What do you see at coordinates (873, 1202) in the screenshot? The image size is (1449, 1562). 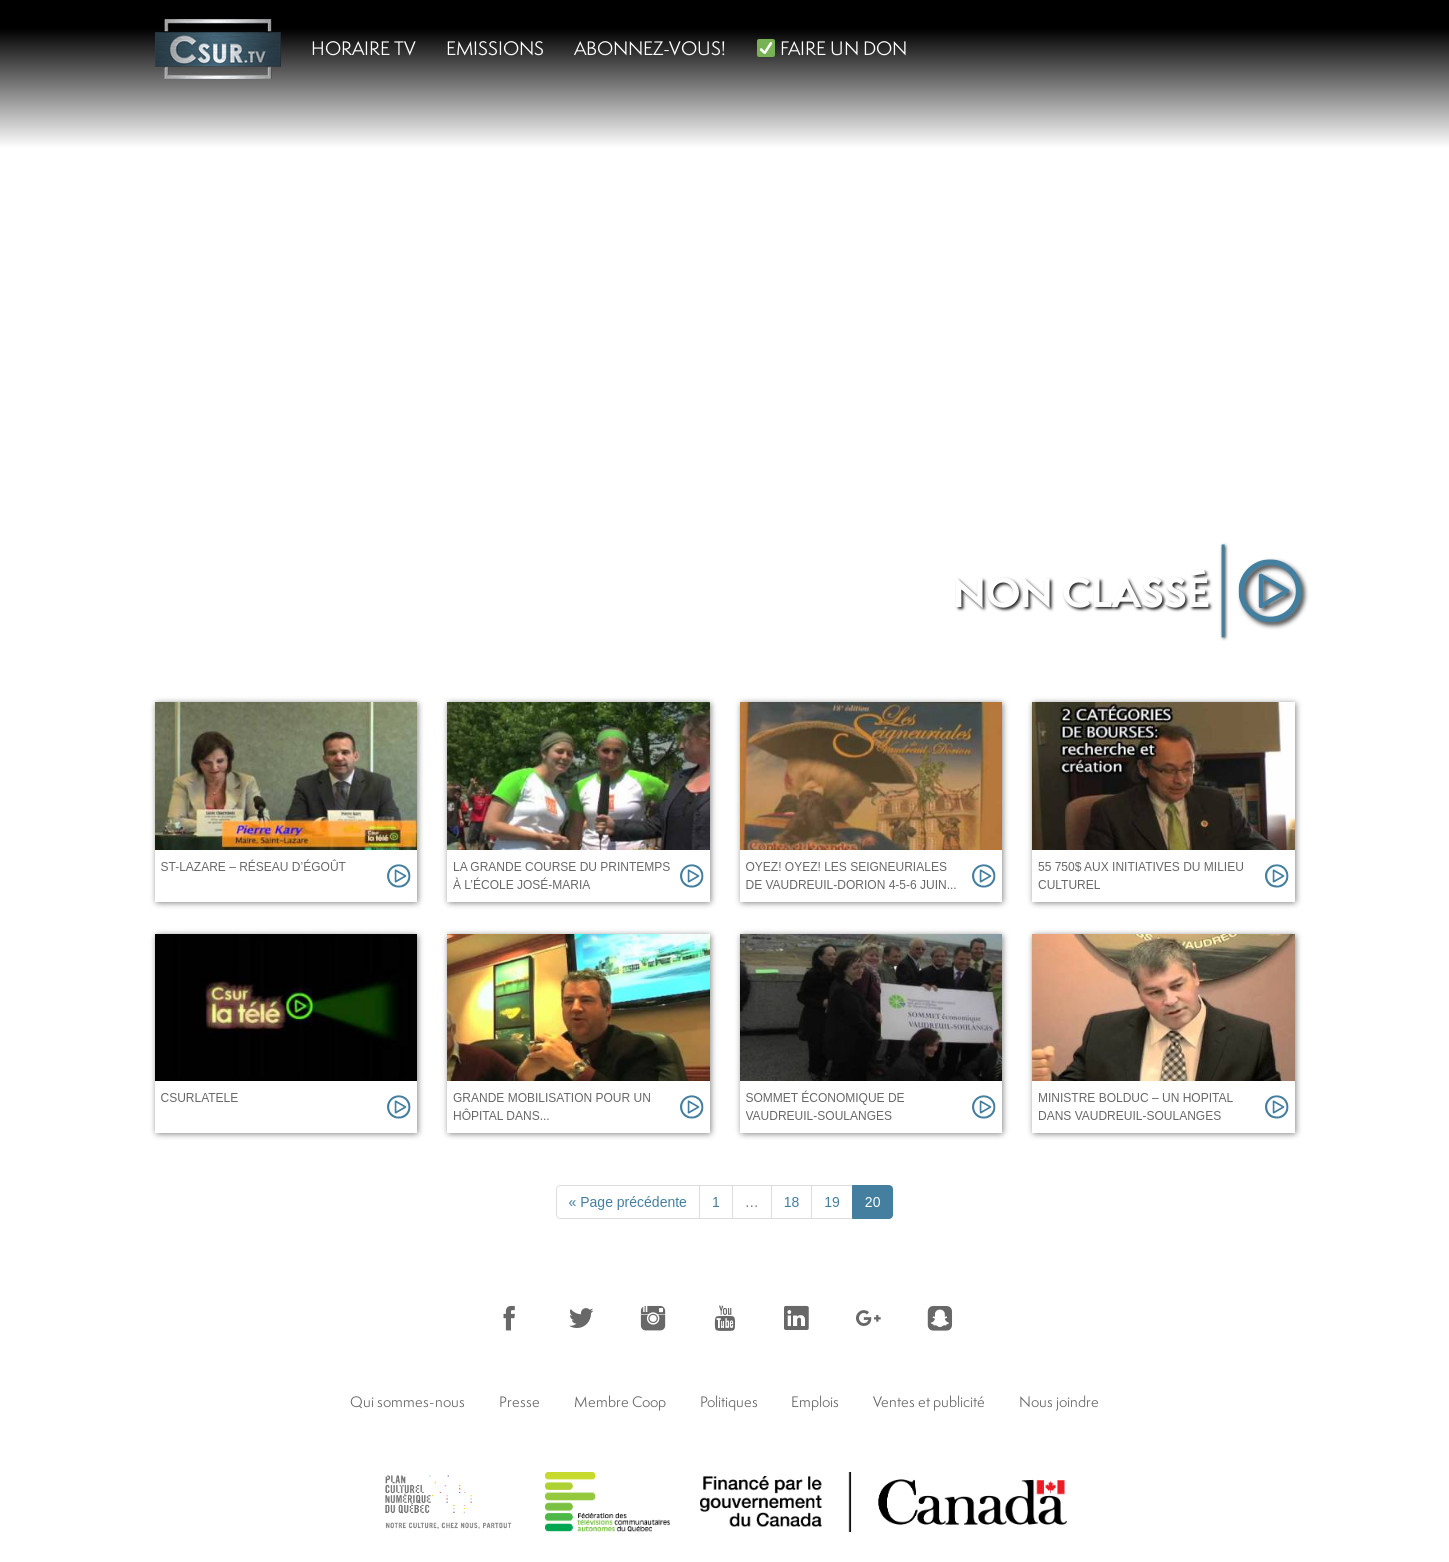 I see `20` at bounding box center [873, 1202].